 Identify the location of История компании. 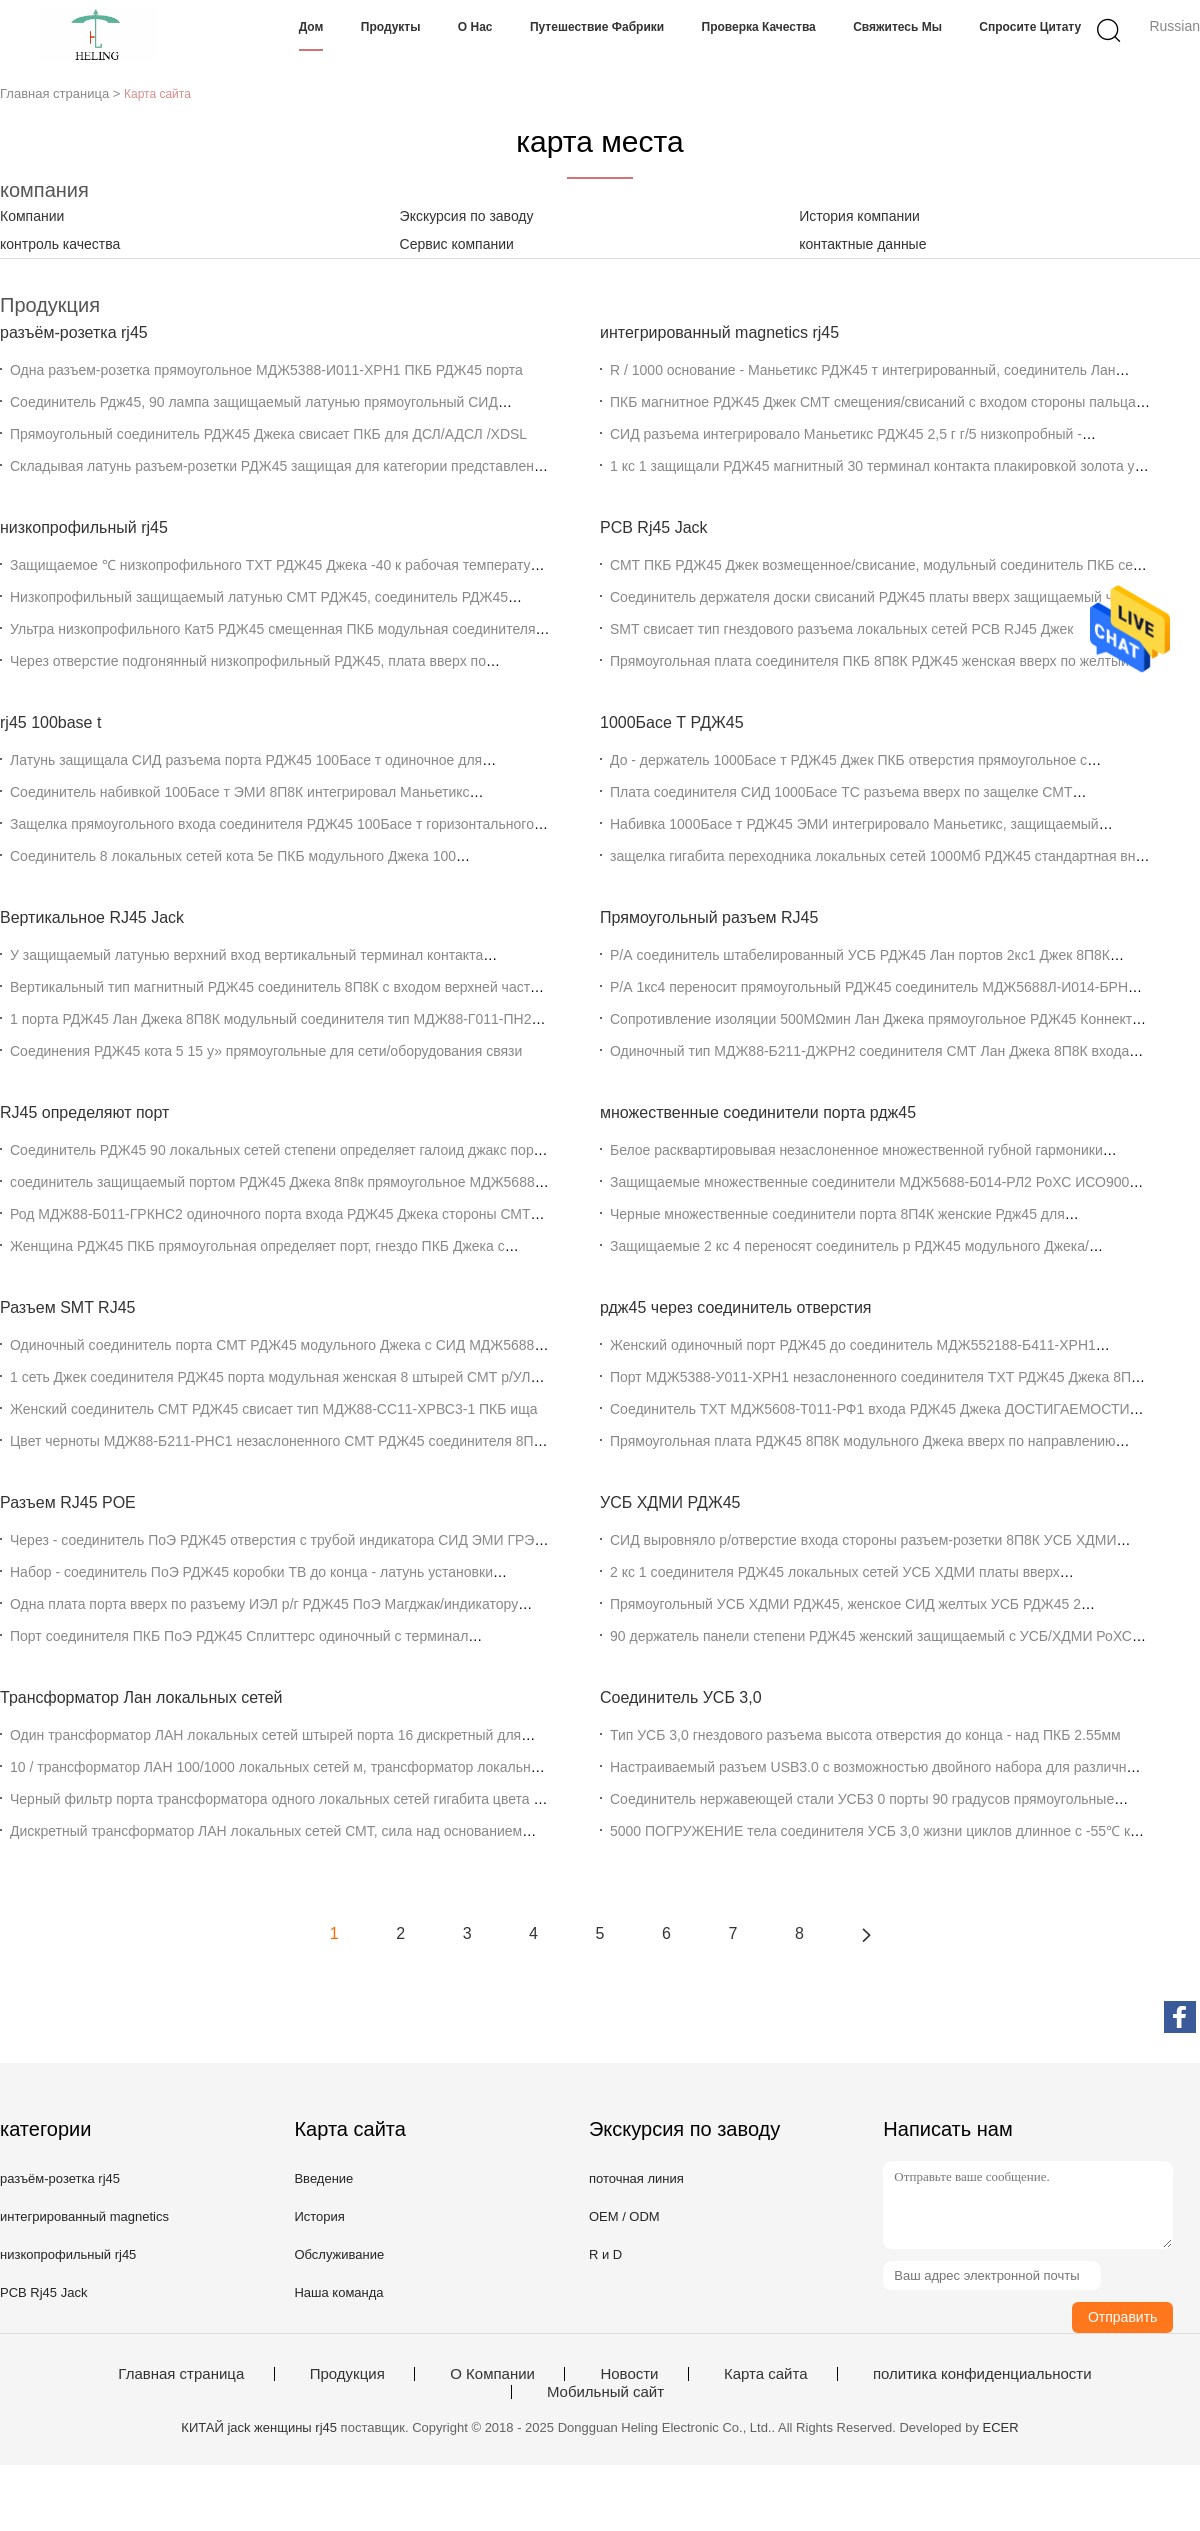
(859, 216).